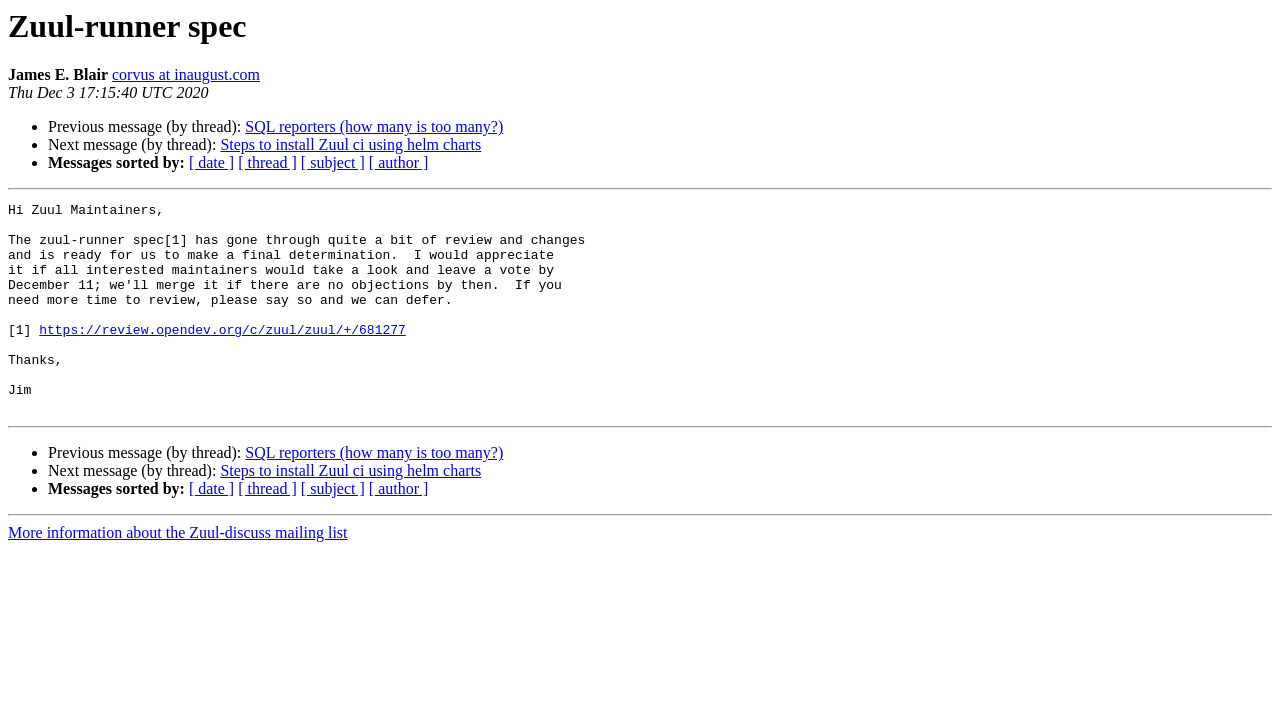 The width and height of the screenshot is (1280, 720). Describe the element at coordinates (333, 162) in the screenshot. I see `[ subject ]` at that location.